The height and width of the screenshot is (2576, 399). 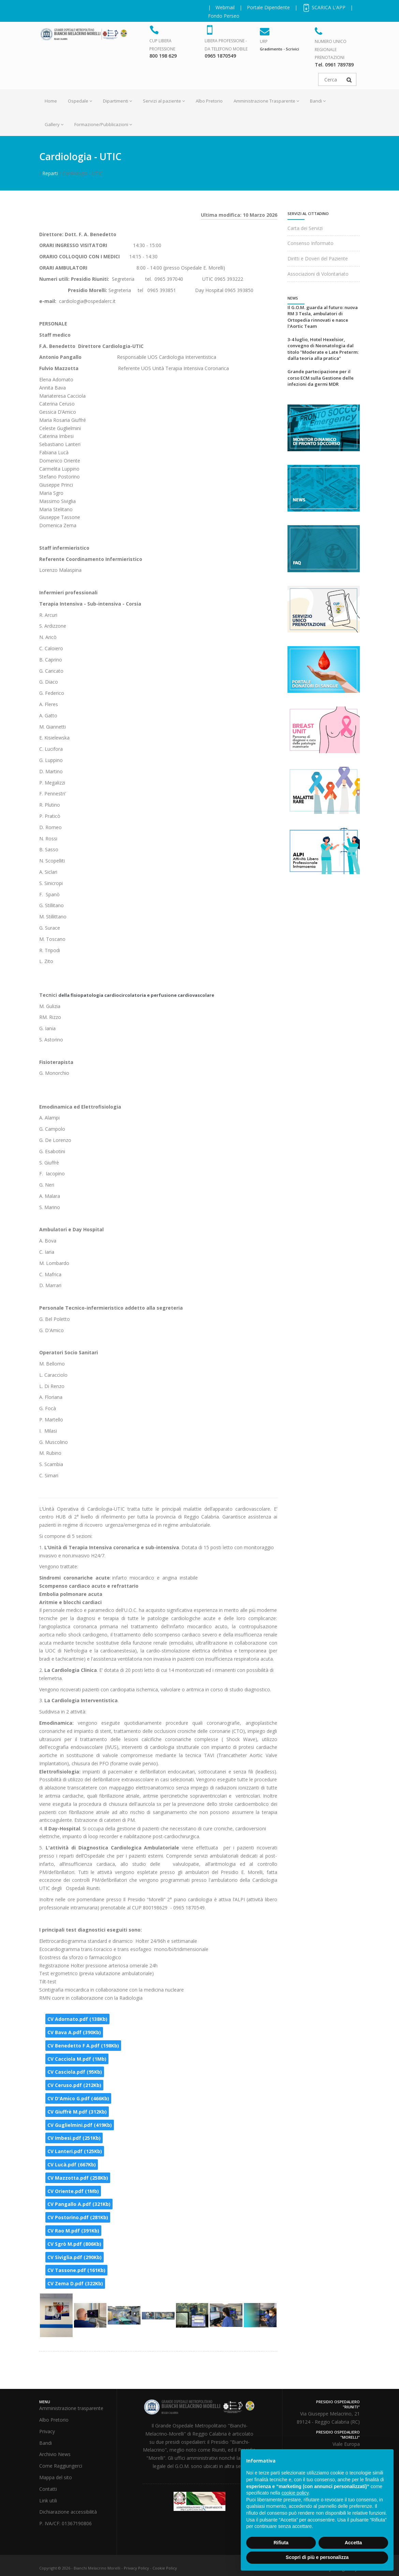 What do you see at coordinates (334, 64) in the screenshot?
I see `Tel. 0961 789789` at bounding box center [334, 64].